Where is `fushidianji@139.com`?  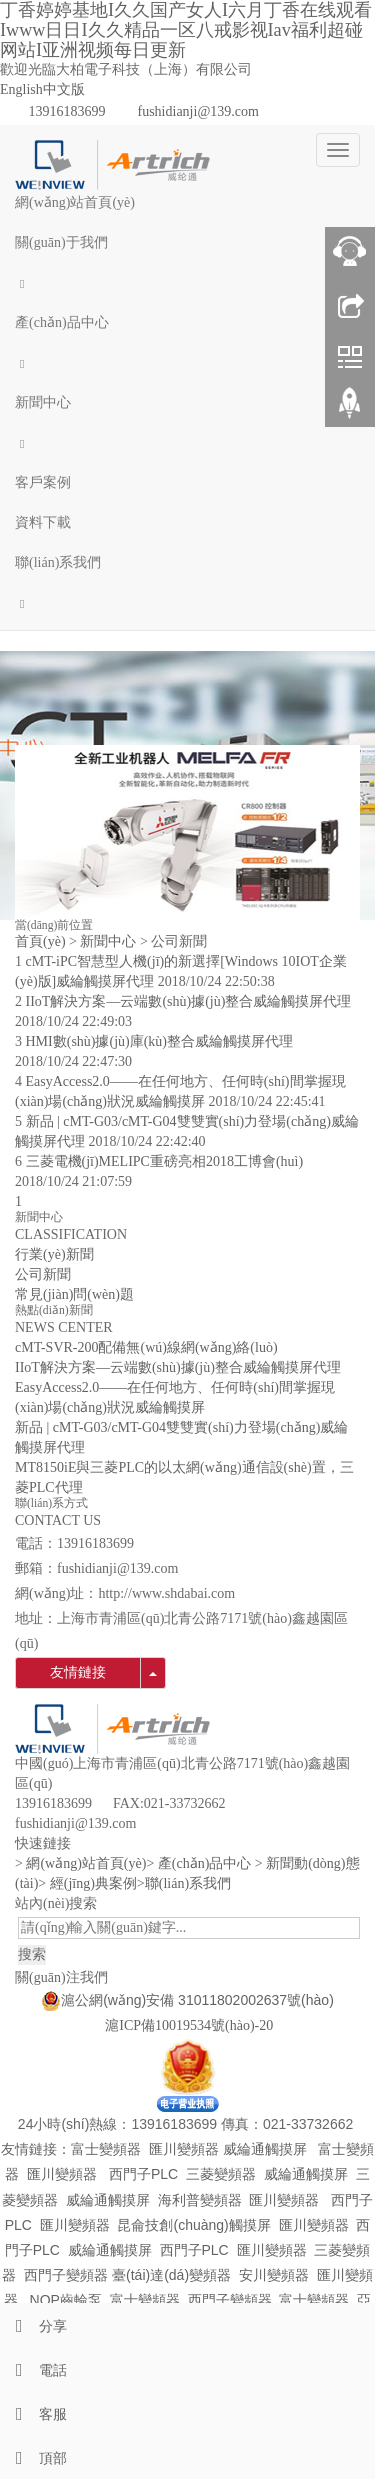 fushidianji@139.com is located at coordinates (198, 111).